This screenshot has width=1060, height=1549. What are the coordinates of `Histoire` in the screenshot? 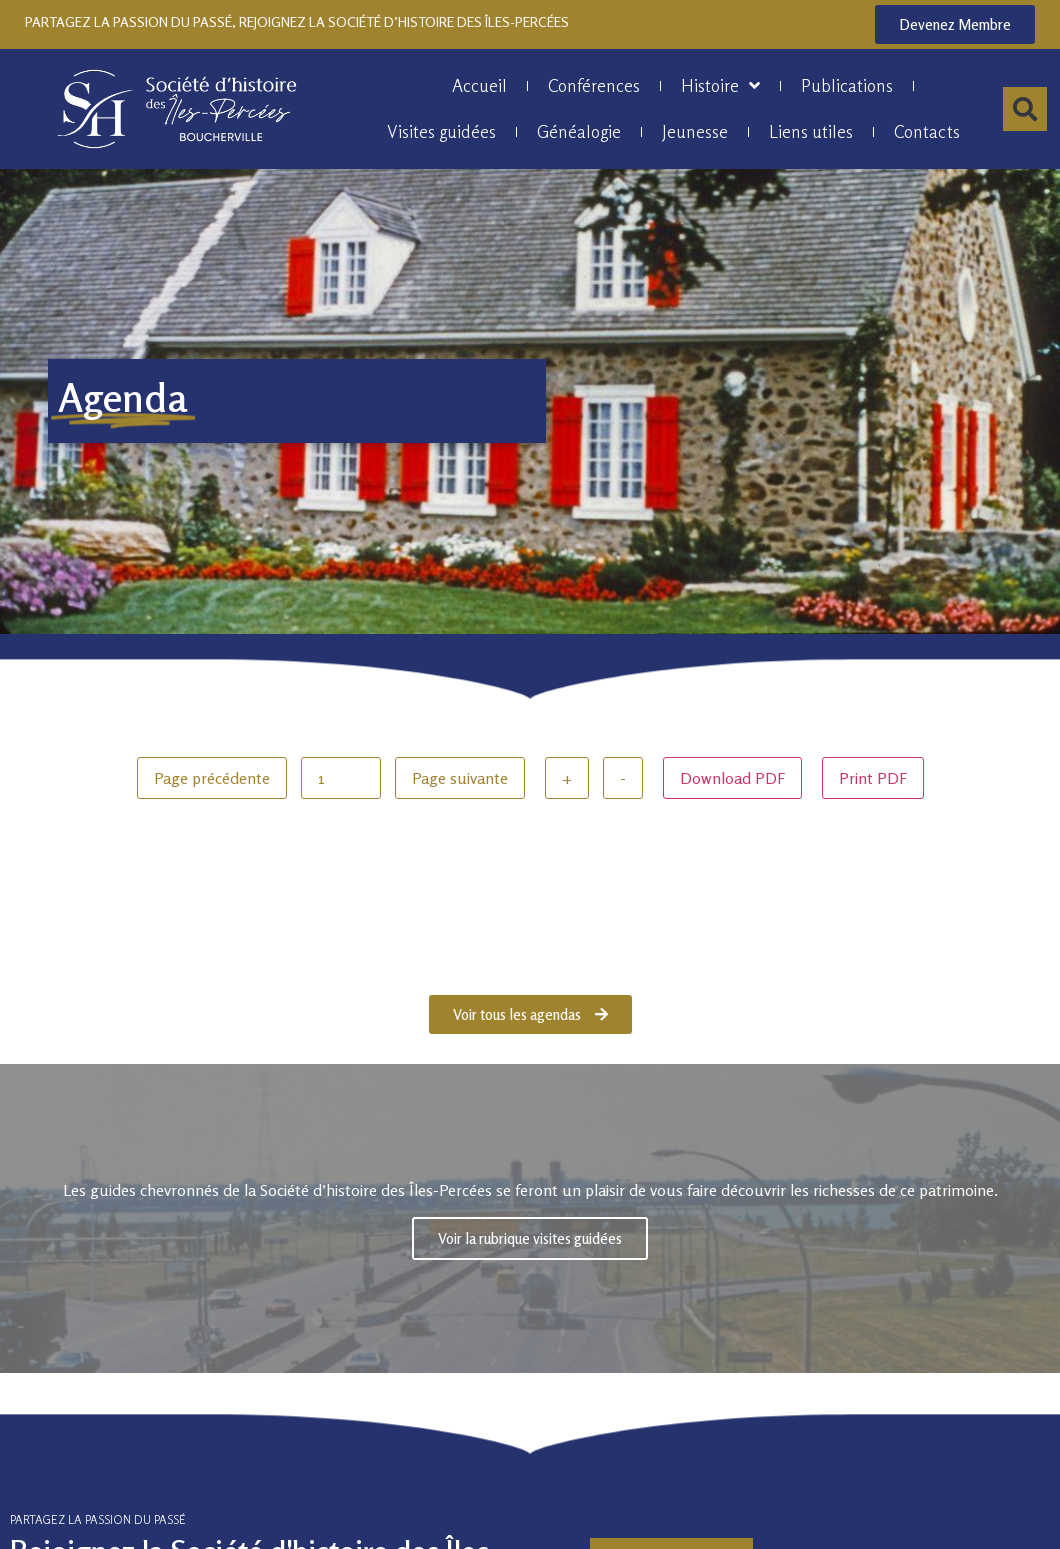 It's located at (720, 86).